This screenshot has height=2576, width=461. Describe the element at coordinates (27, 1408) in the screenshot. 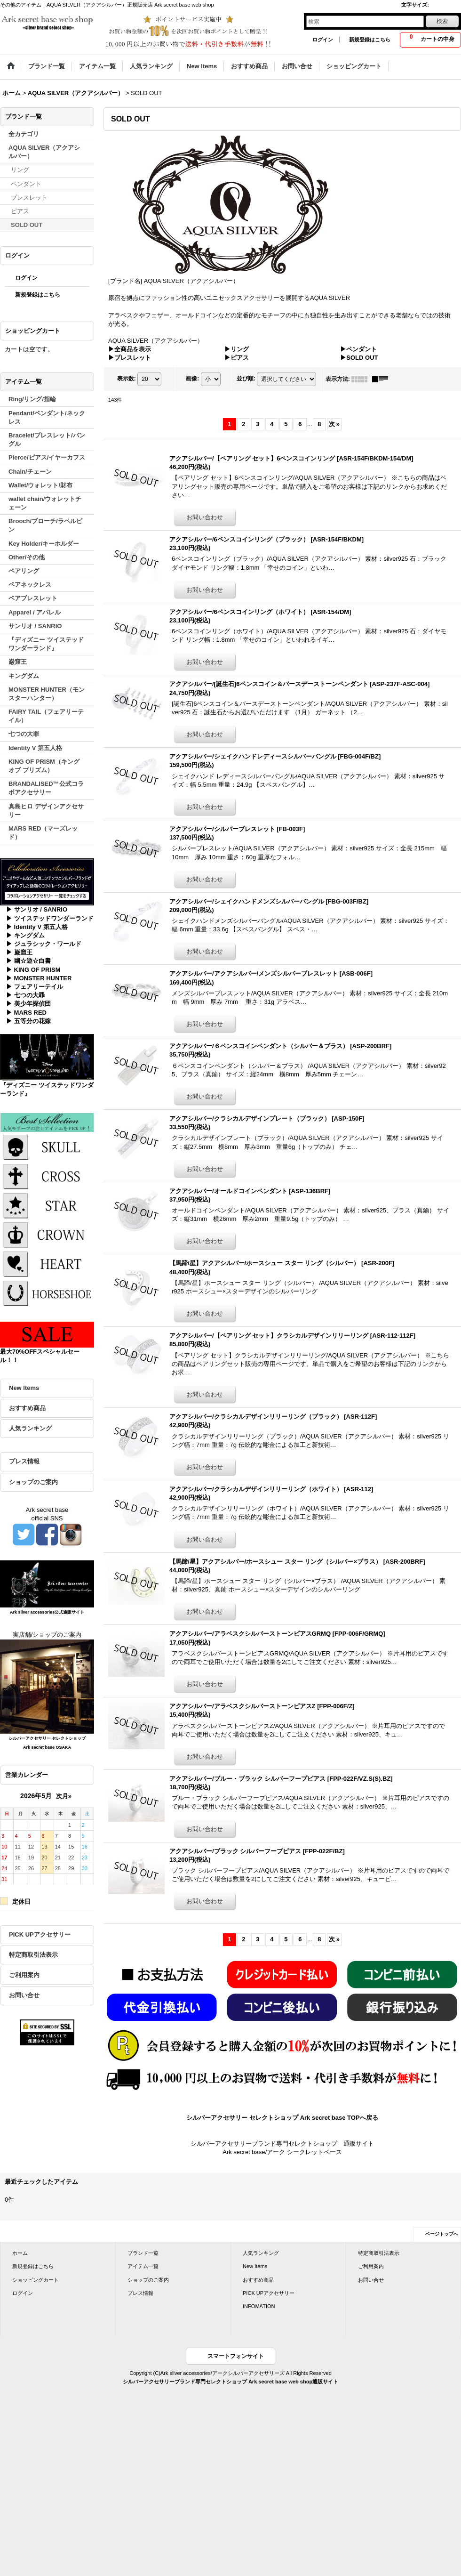

I see `おすすめ商品` at that location.